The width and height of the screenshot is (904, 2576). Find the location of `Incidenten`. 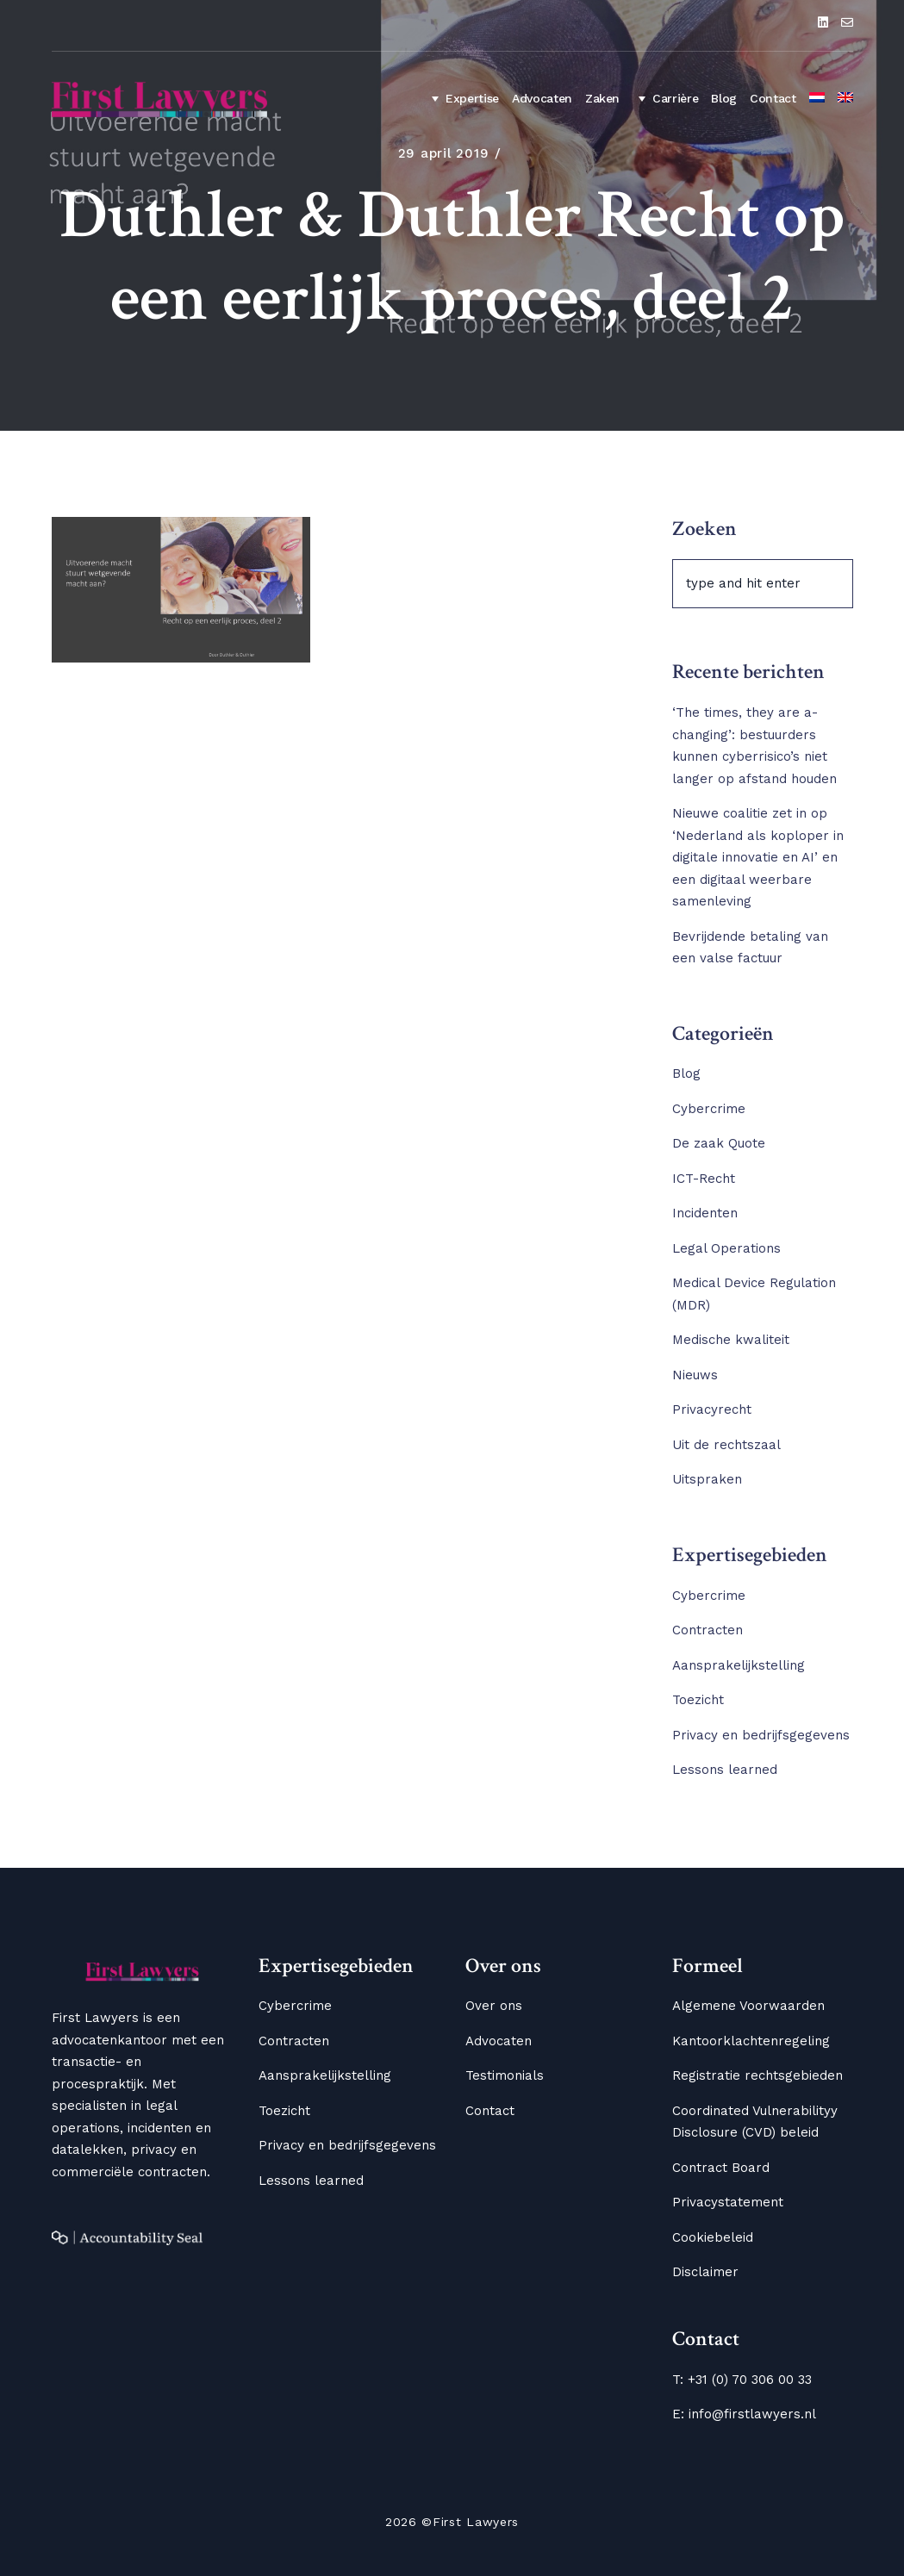

Incidenten is located at coordinates (705, 1213).